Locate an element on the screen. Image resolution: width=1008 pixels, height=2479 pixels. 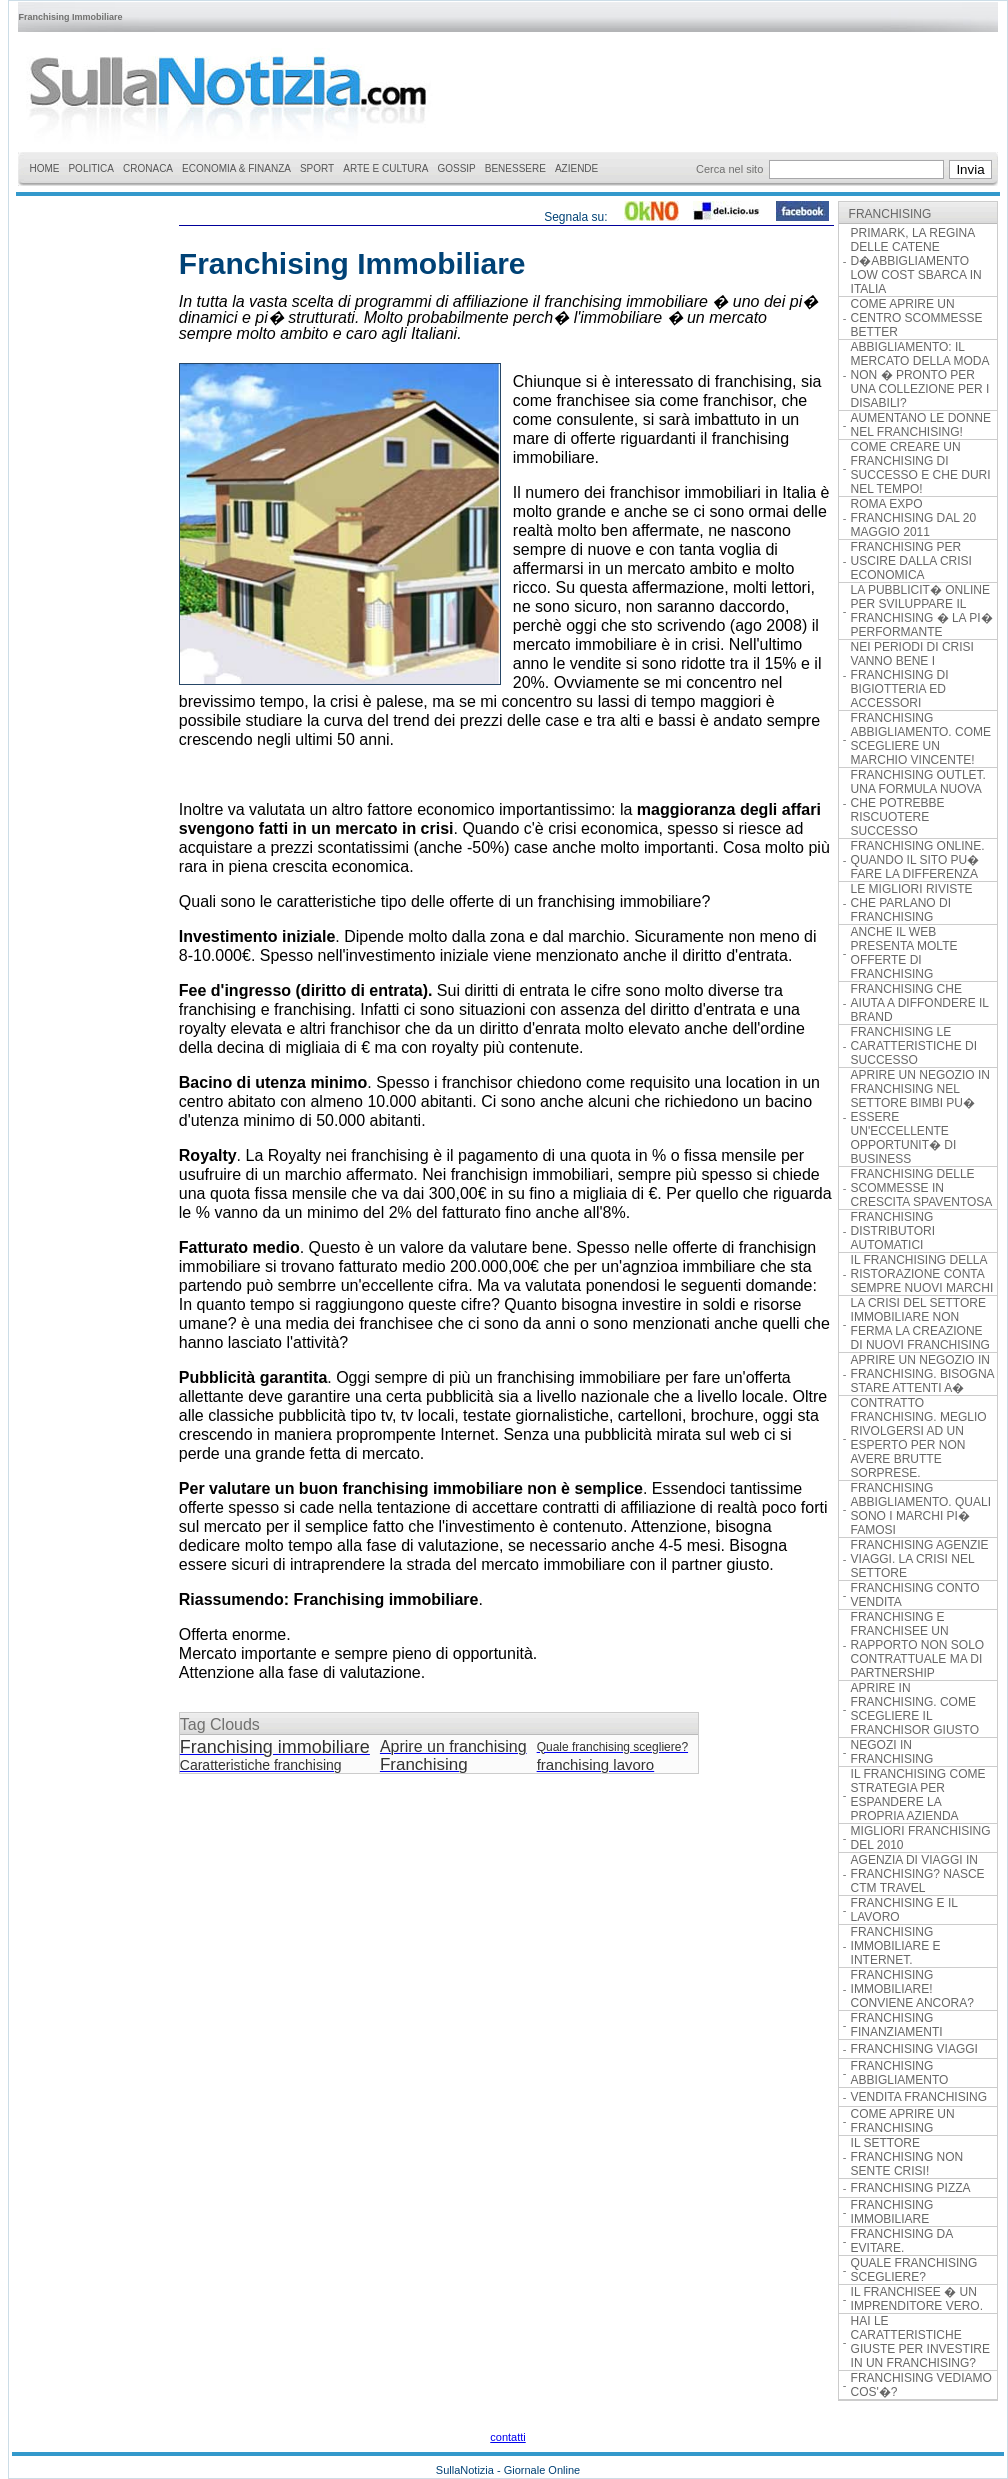
IL SETTORE FRANCHISING NON SENTE CRISI! is located at coordinates (907, 2157).